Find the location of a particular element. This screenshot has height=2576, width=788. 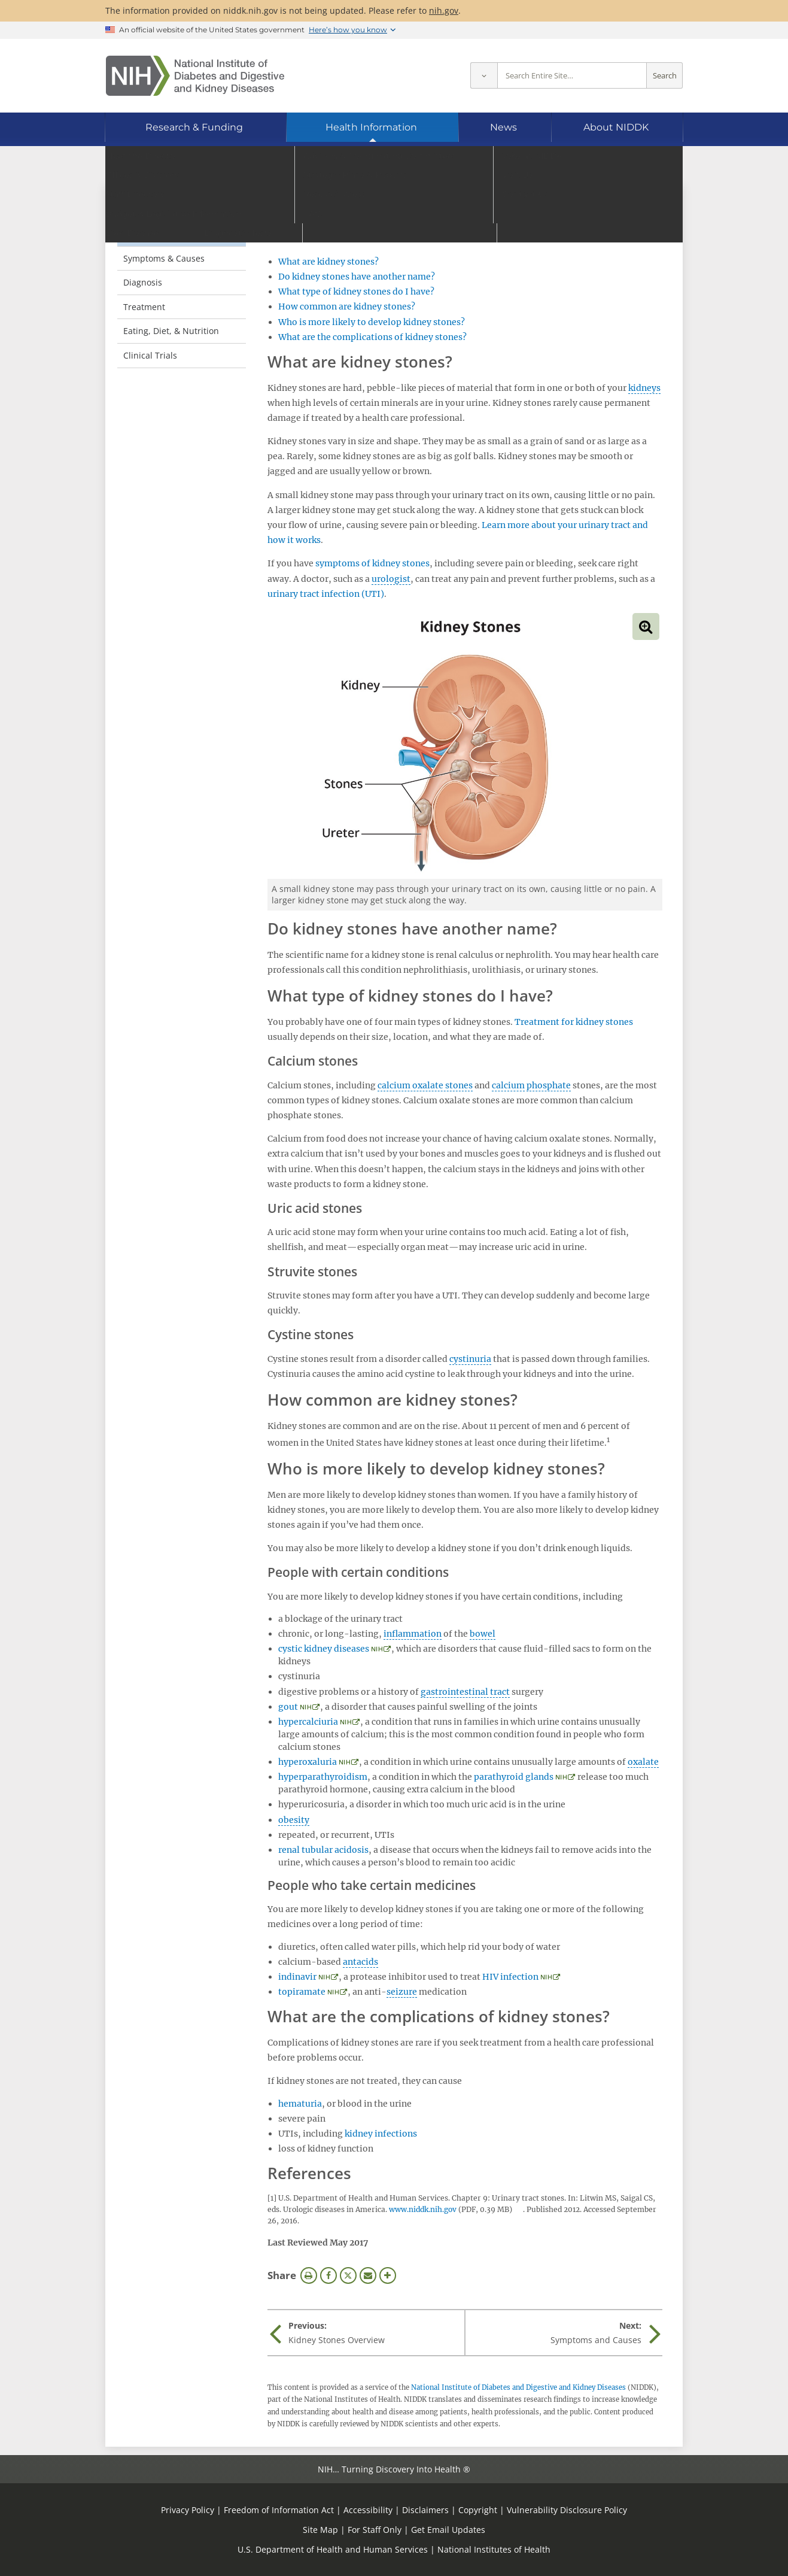

[Site search terms] is located at coordinates (572, 75).